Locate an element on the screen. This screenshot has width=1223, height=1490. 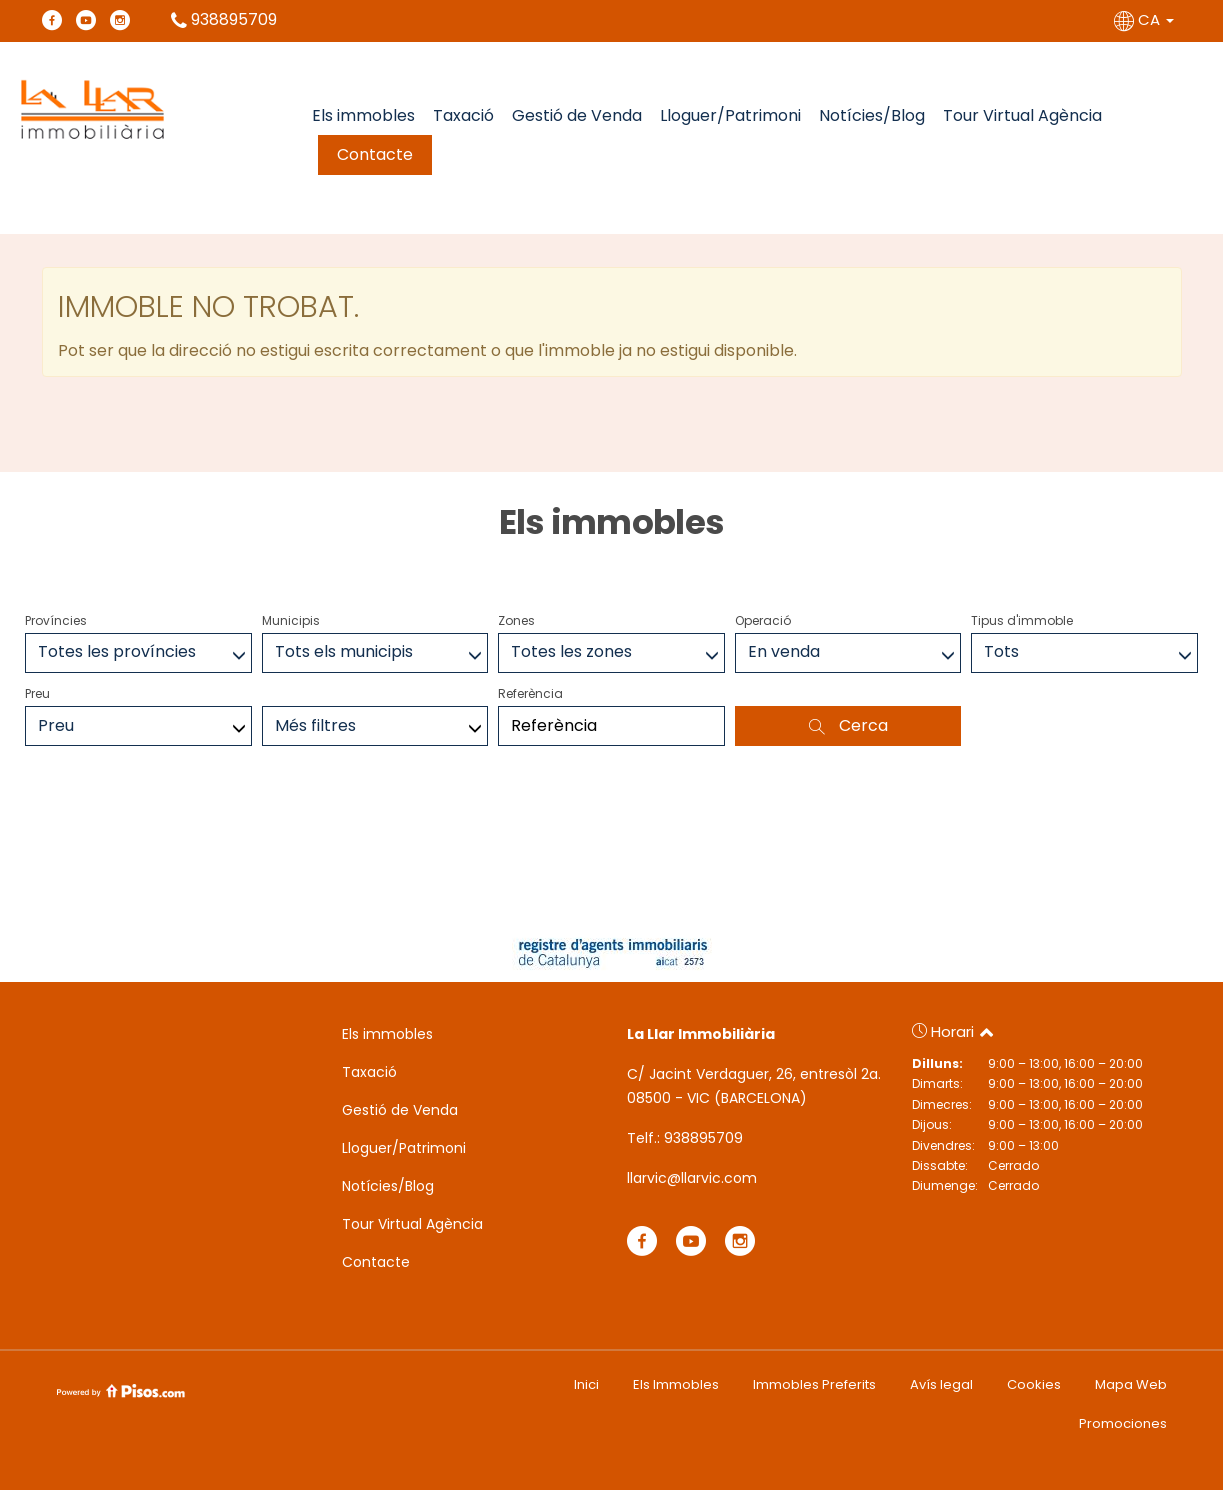
Inici is located at coordinates (586, 1384).